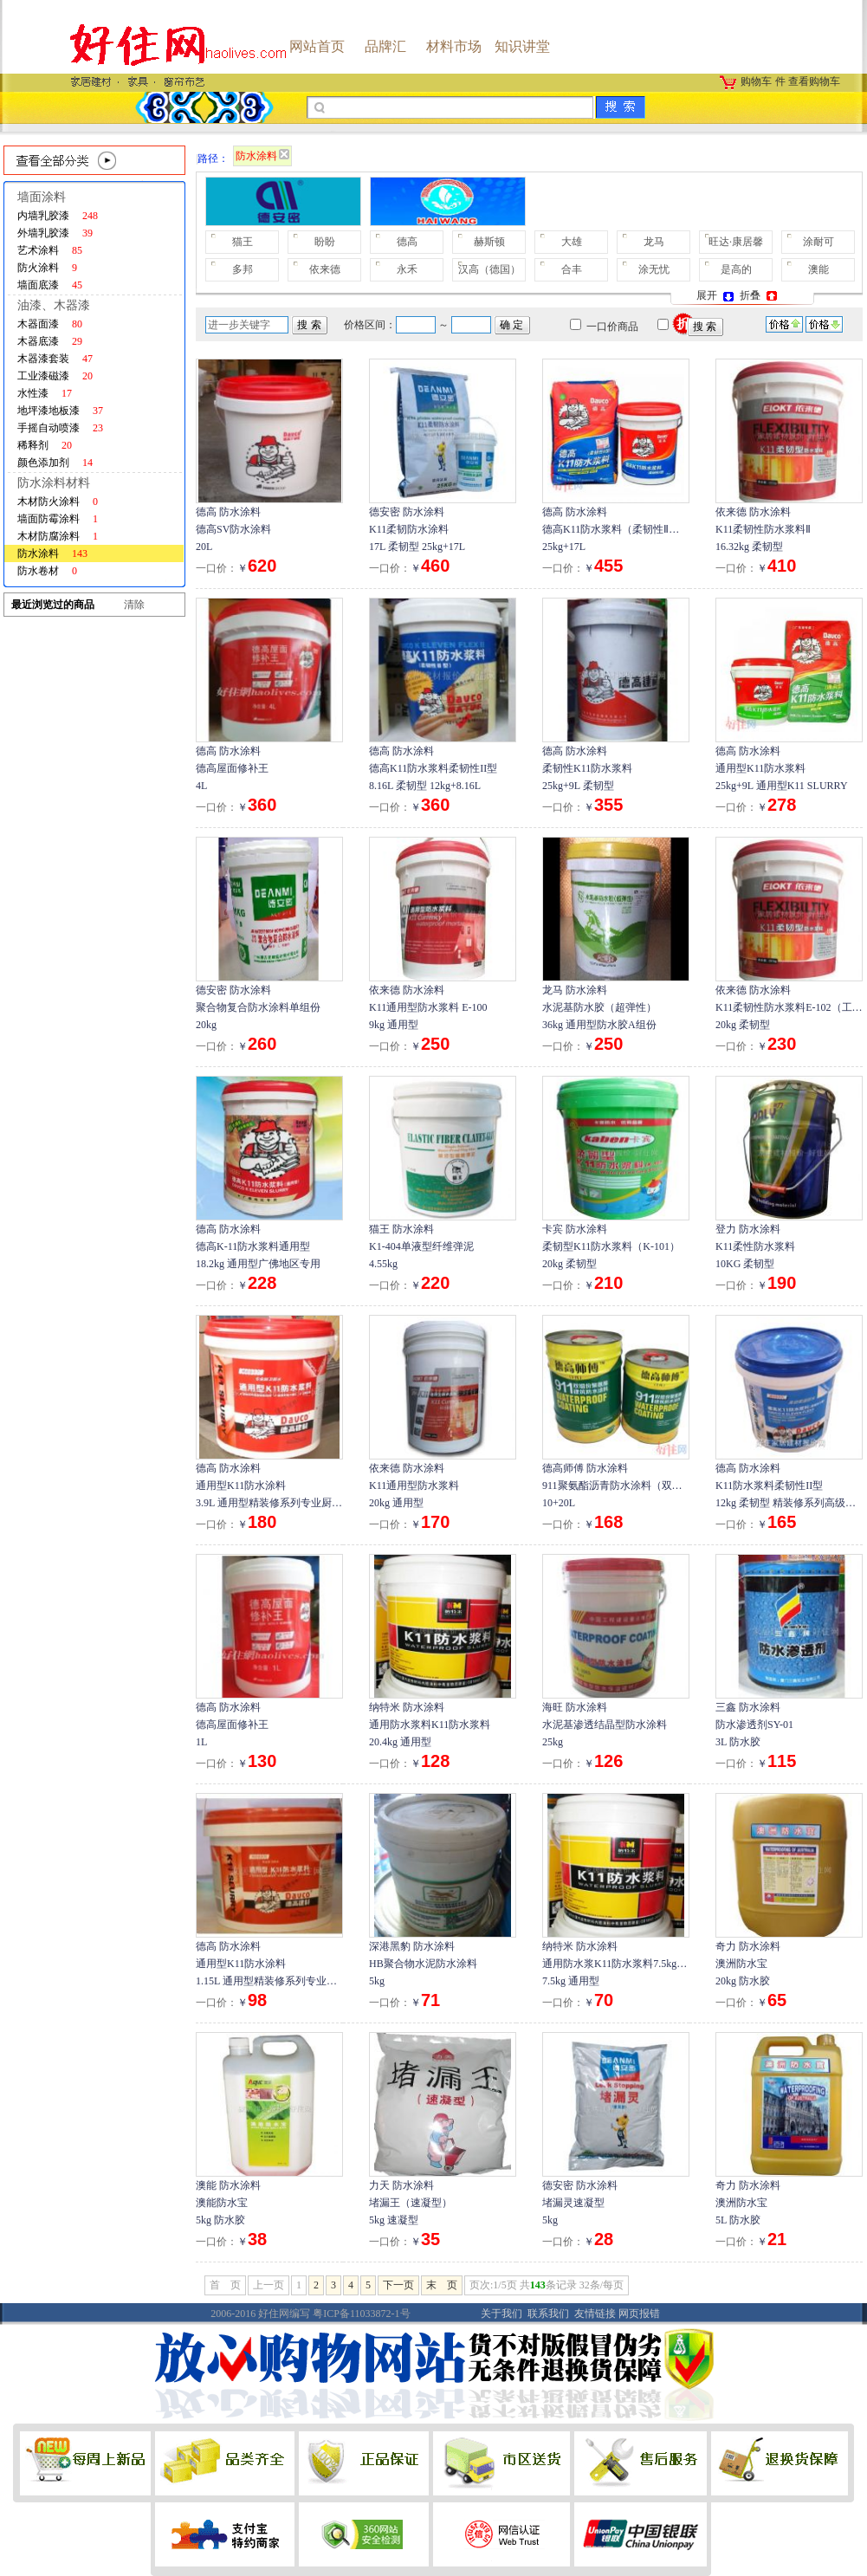 The height and width of the screenshot is (2576, 867). I want to click on 木器底漆, so click(49, 341).